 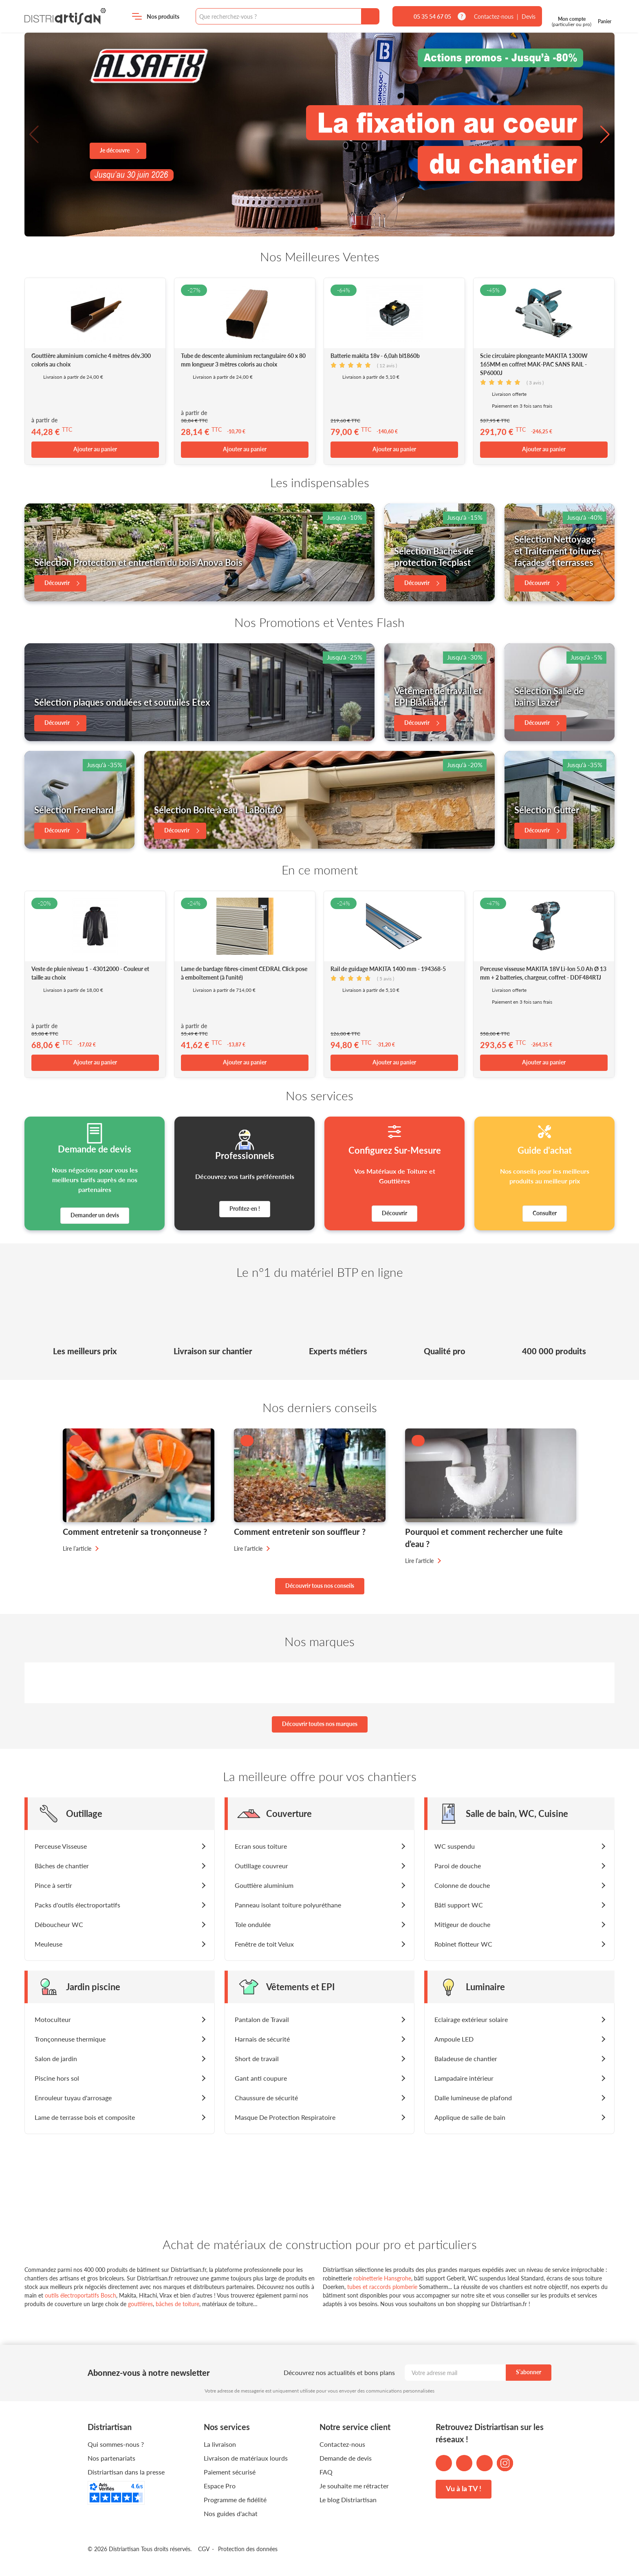 I want to click on Protection des données, so click(x=248, y=2548).